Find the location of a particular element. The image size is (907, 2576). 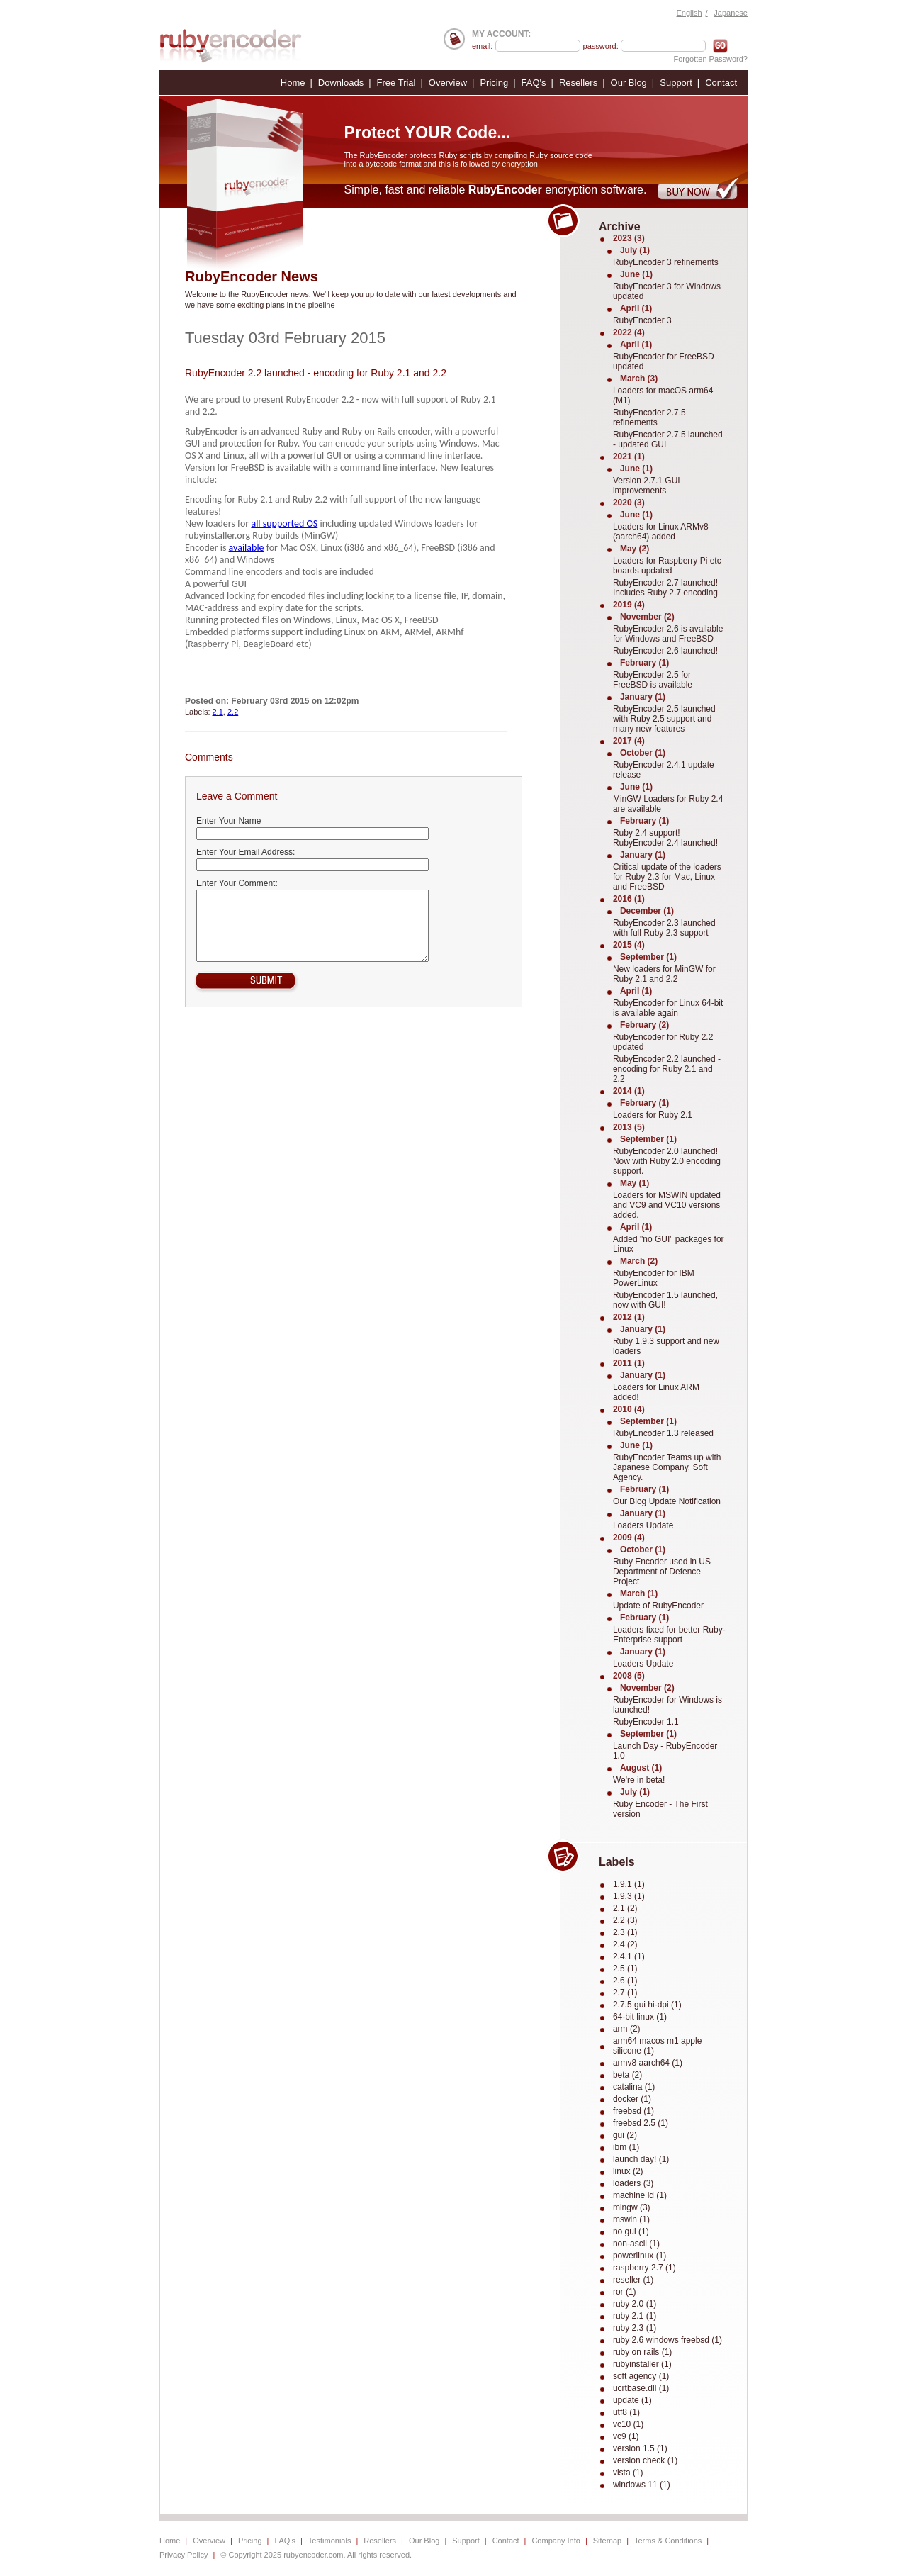

2.2 (3) is located at coordinates (625, 1920).